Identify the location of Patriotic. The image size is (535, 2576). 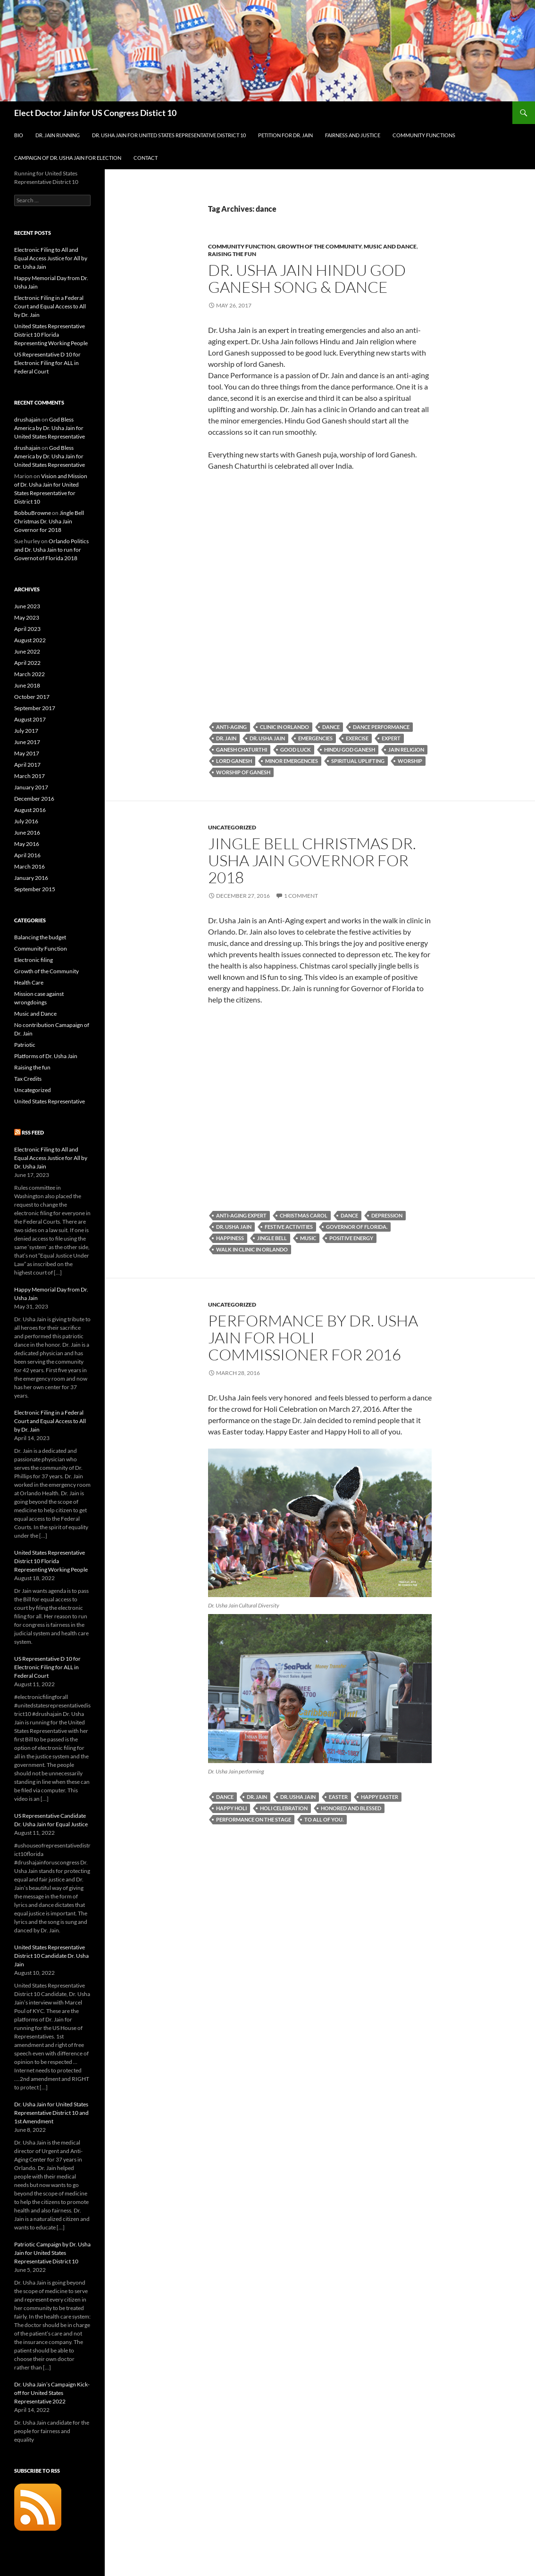
(24, 1044).